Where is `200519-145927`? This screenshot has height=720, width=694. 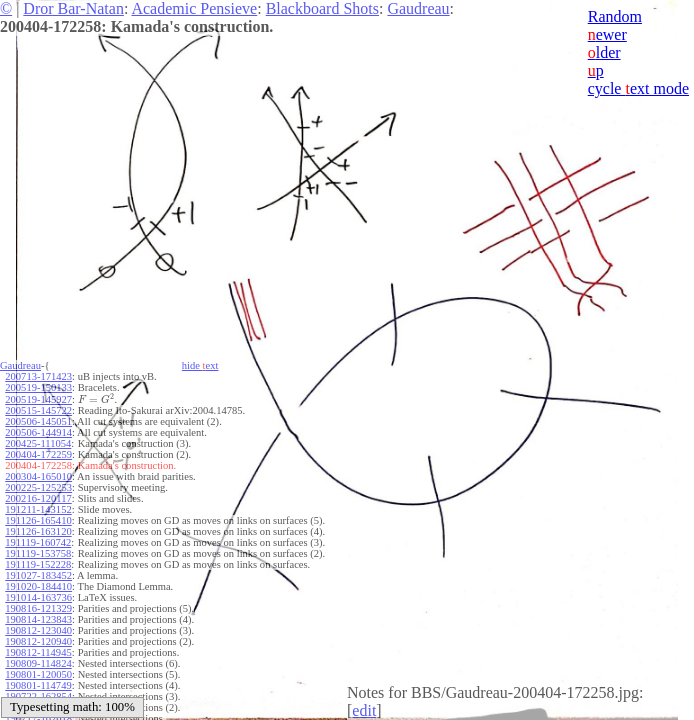
200519-145927 is located at coordinates (38, 399).